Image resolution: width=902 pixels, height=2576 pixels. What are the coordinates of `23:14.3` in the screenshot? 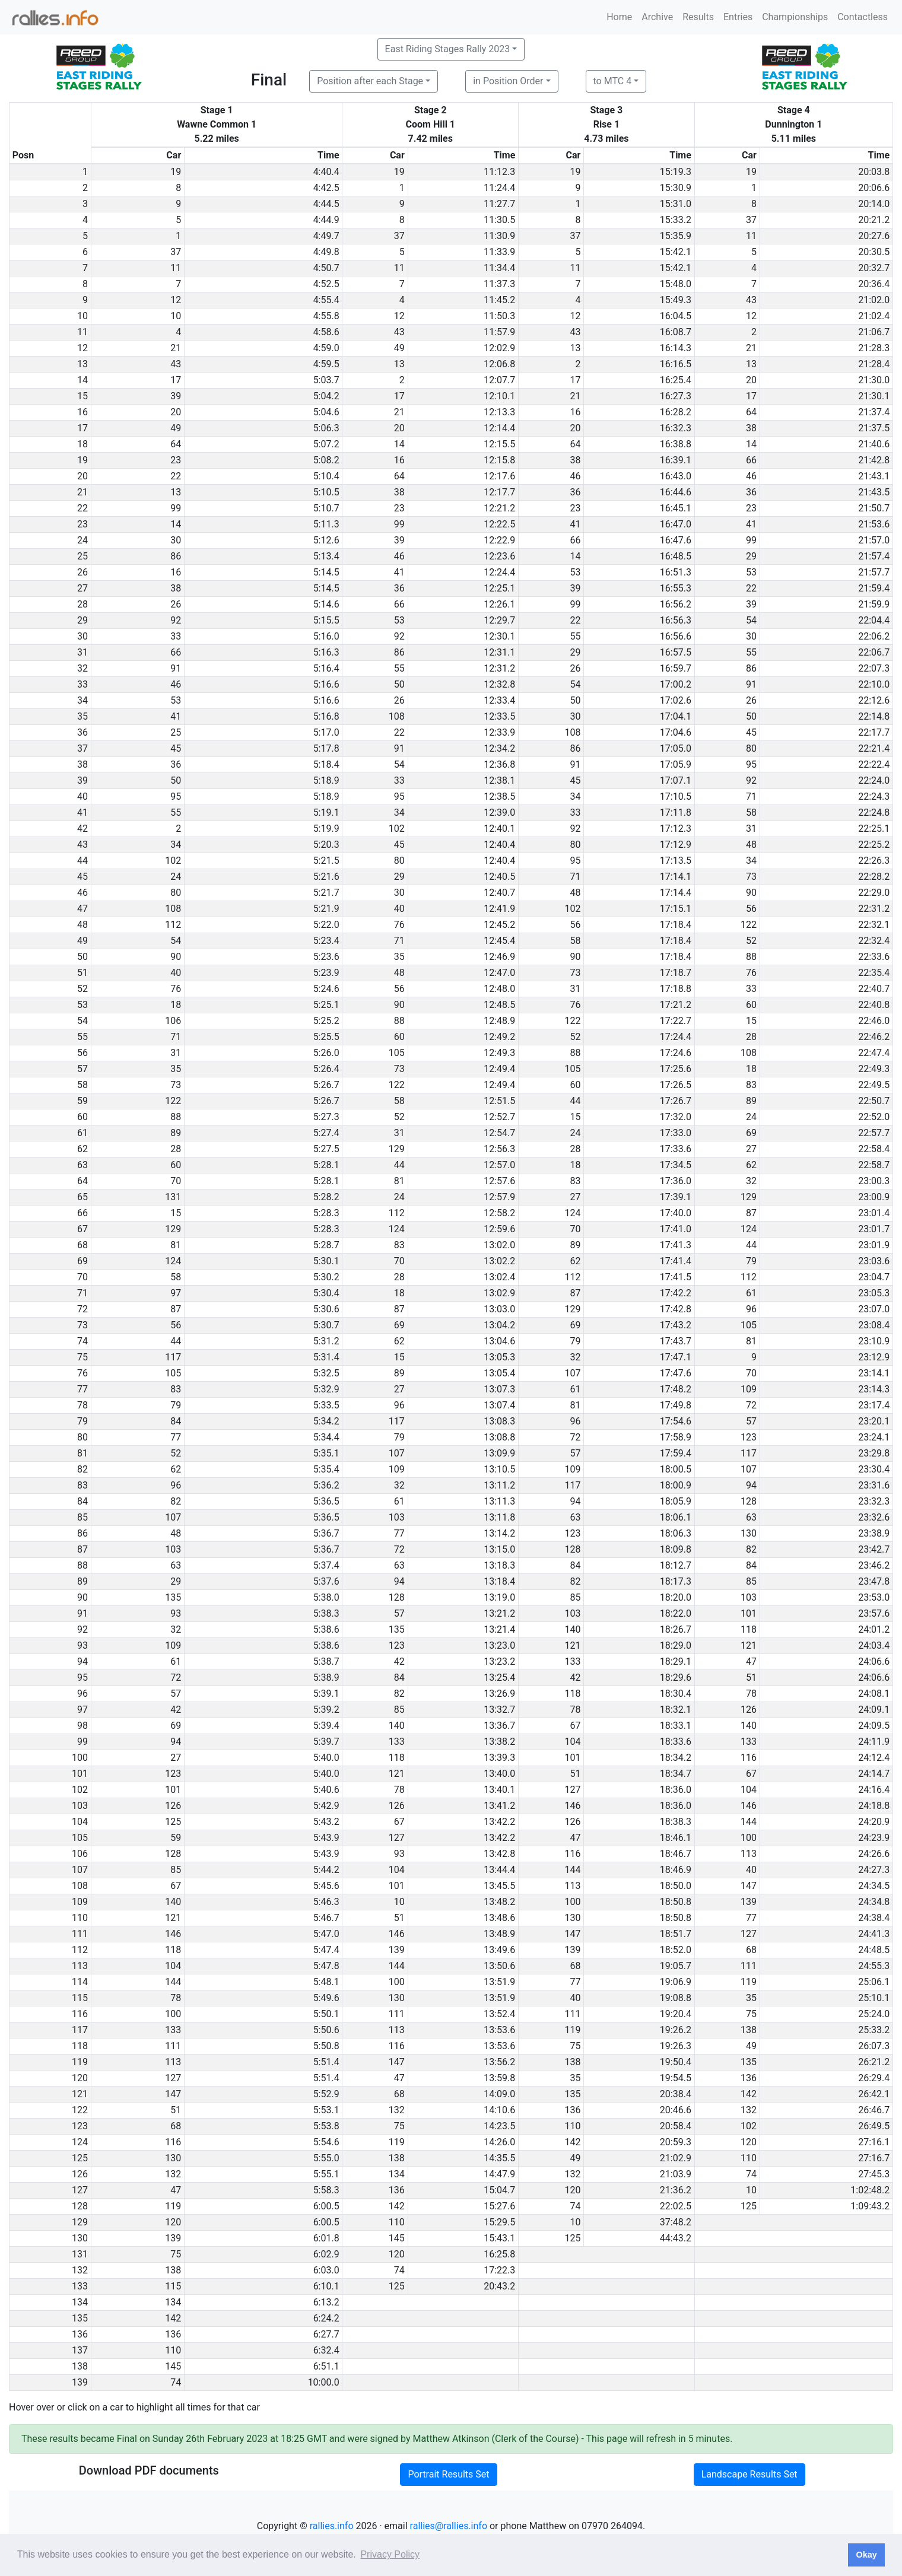 It's located at (874, 1389).